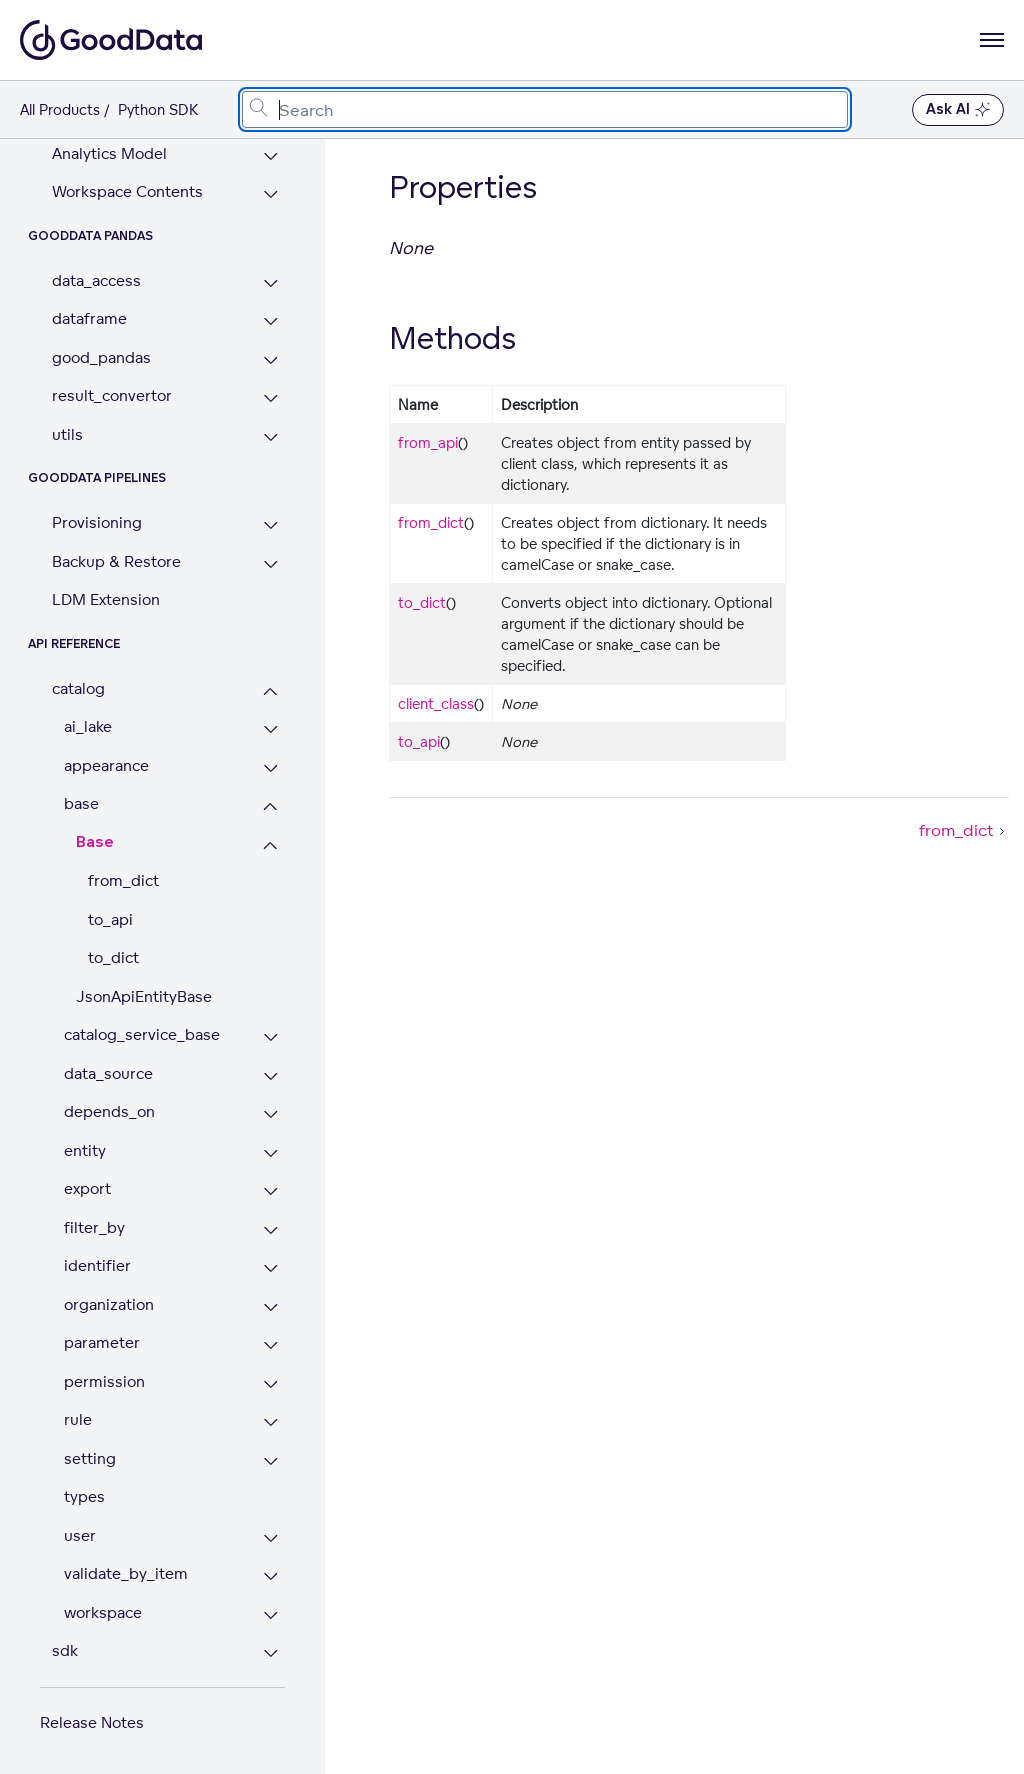 This screenshot has width=1024, height=1774. I want to click on Backup & Restore, so click(116, 561).